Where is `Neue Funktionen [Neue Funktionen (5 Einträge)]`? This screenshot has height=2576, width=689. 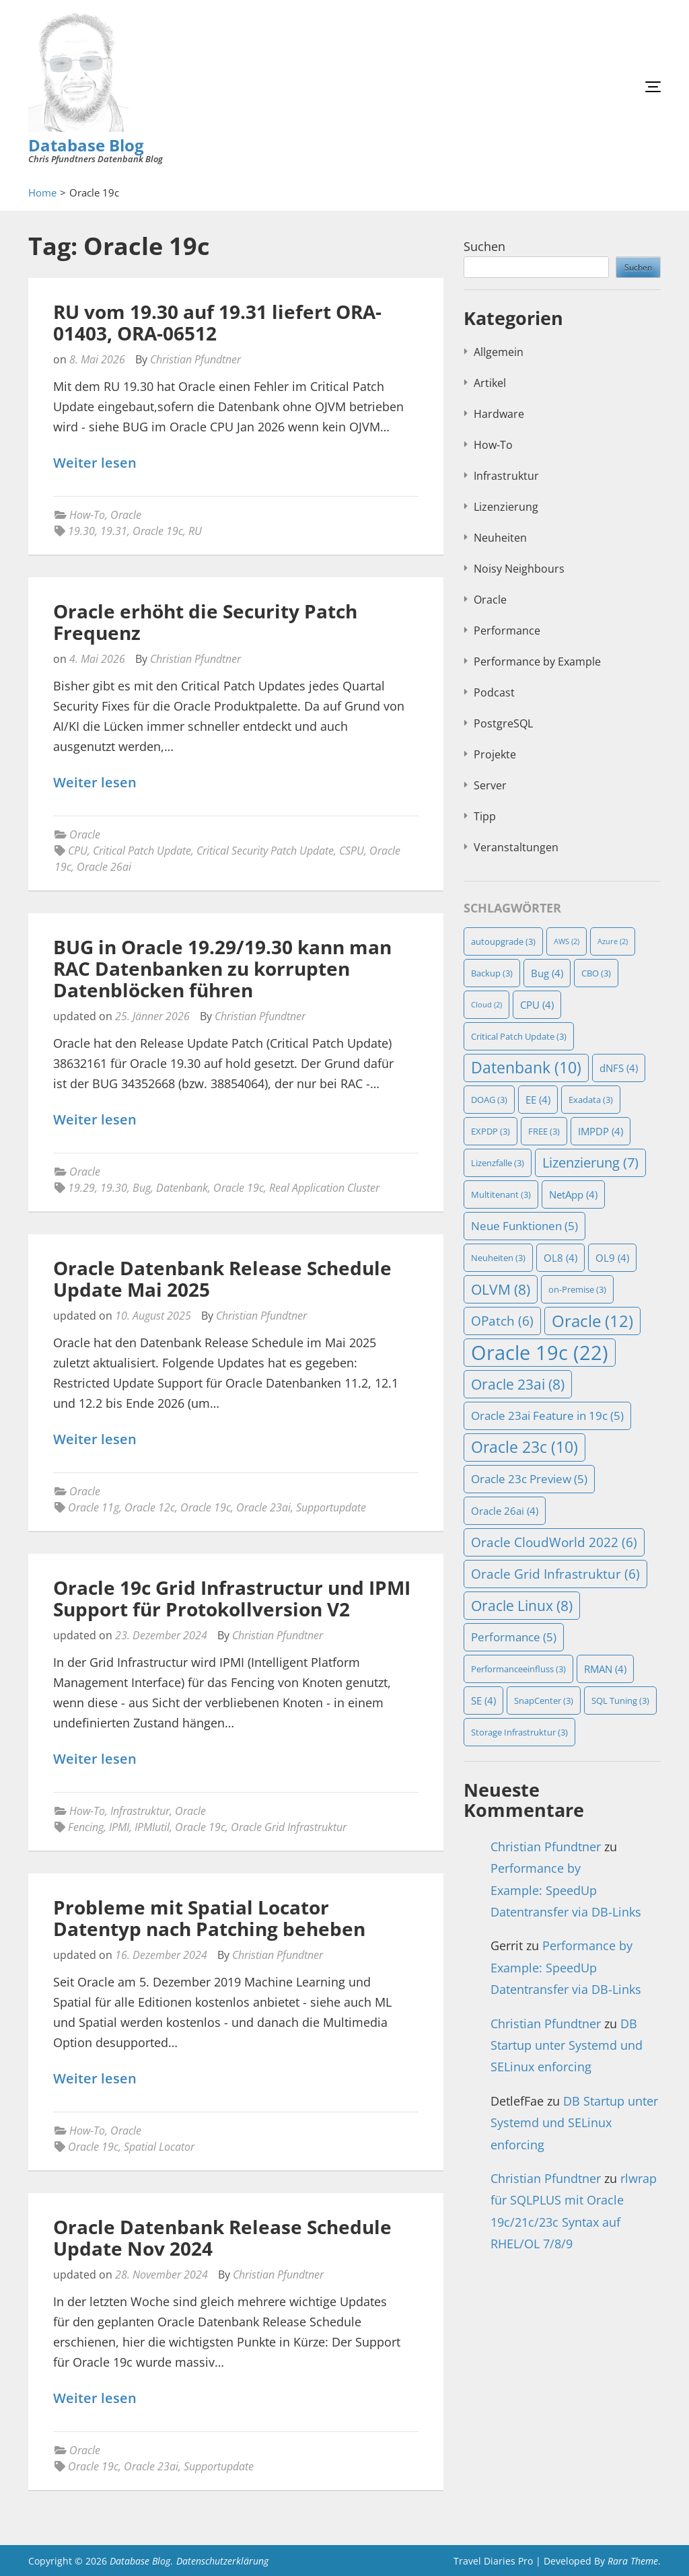 Neue Funktionen [Neue Funktionen (5 Einträge)] is located at coordinates (524, 1225).